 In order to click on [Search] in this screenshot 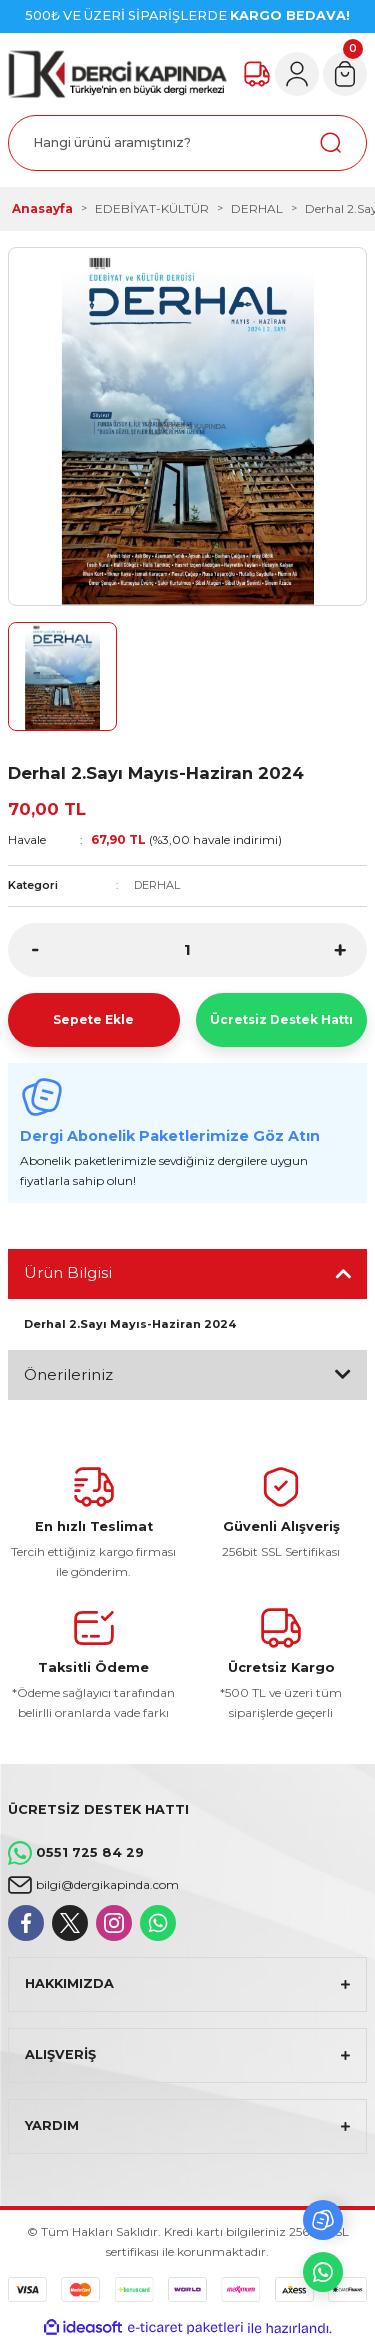, I will do `click(187, 143)`.